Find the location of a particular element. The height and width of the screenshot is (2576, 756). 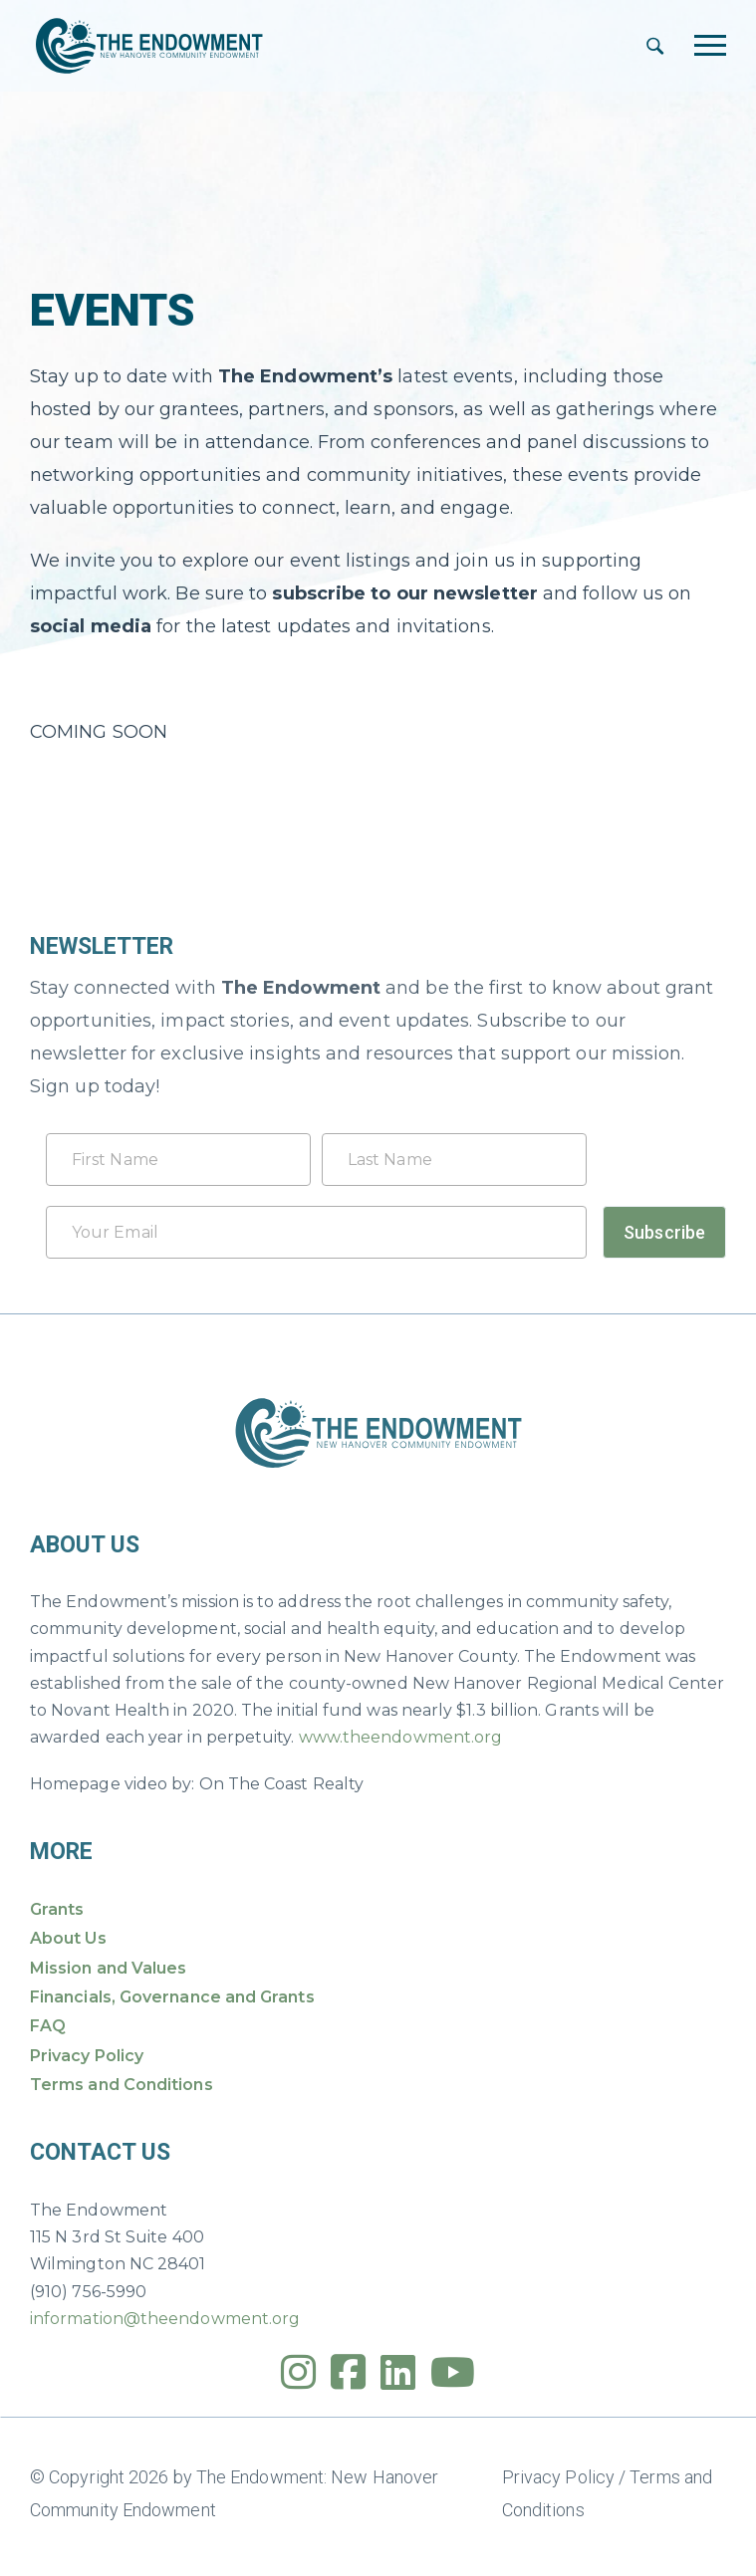

FAQ is located at coordinates (48, 2025).